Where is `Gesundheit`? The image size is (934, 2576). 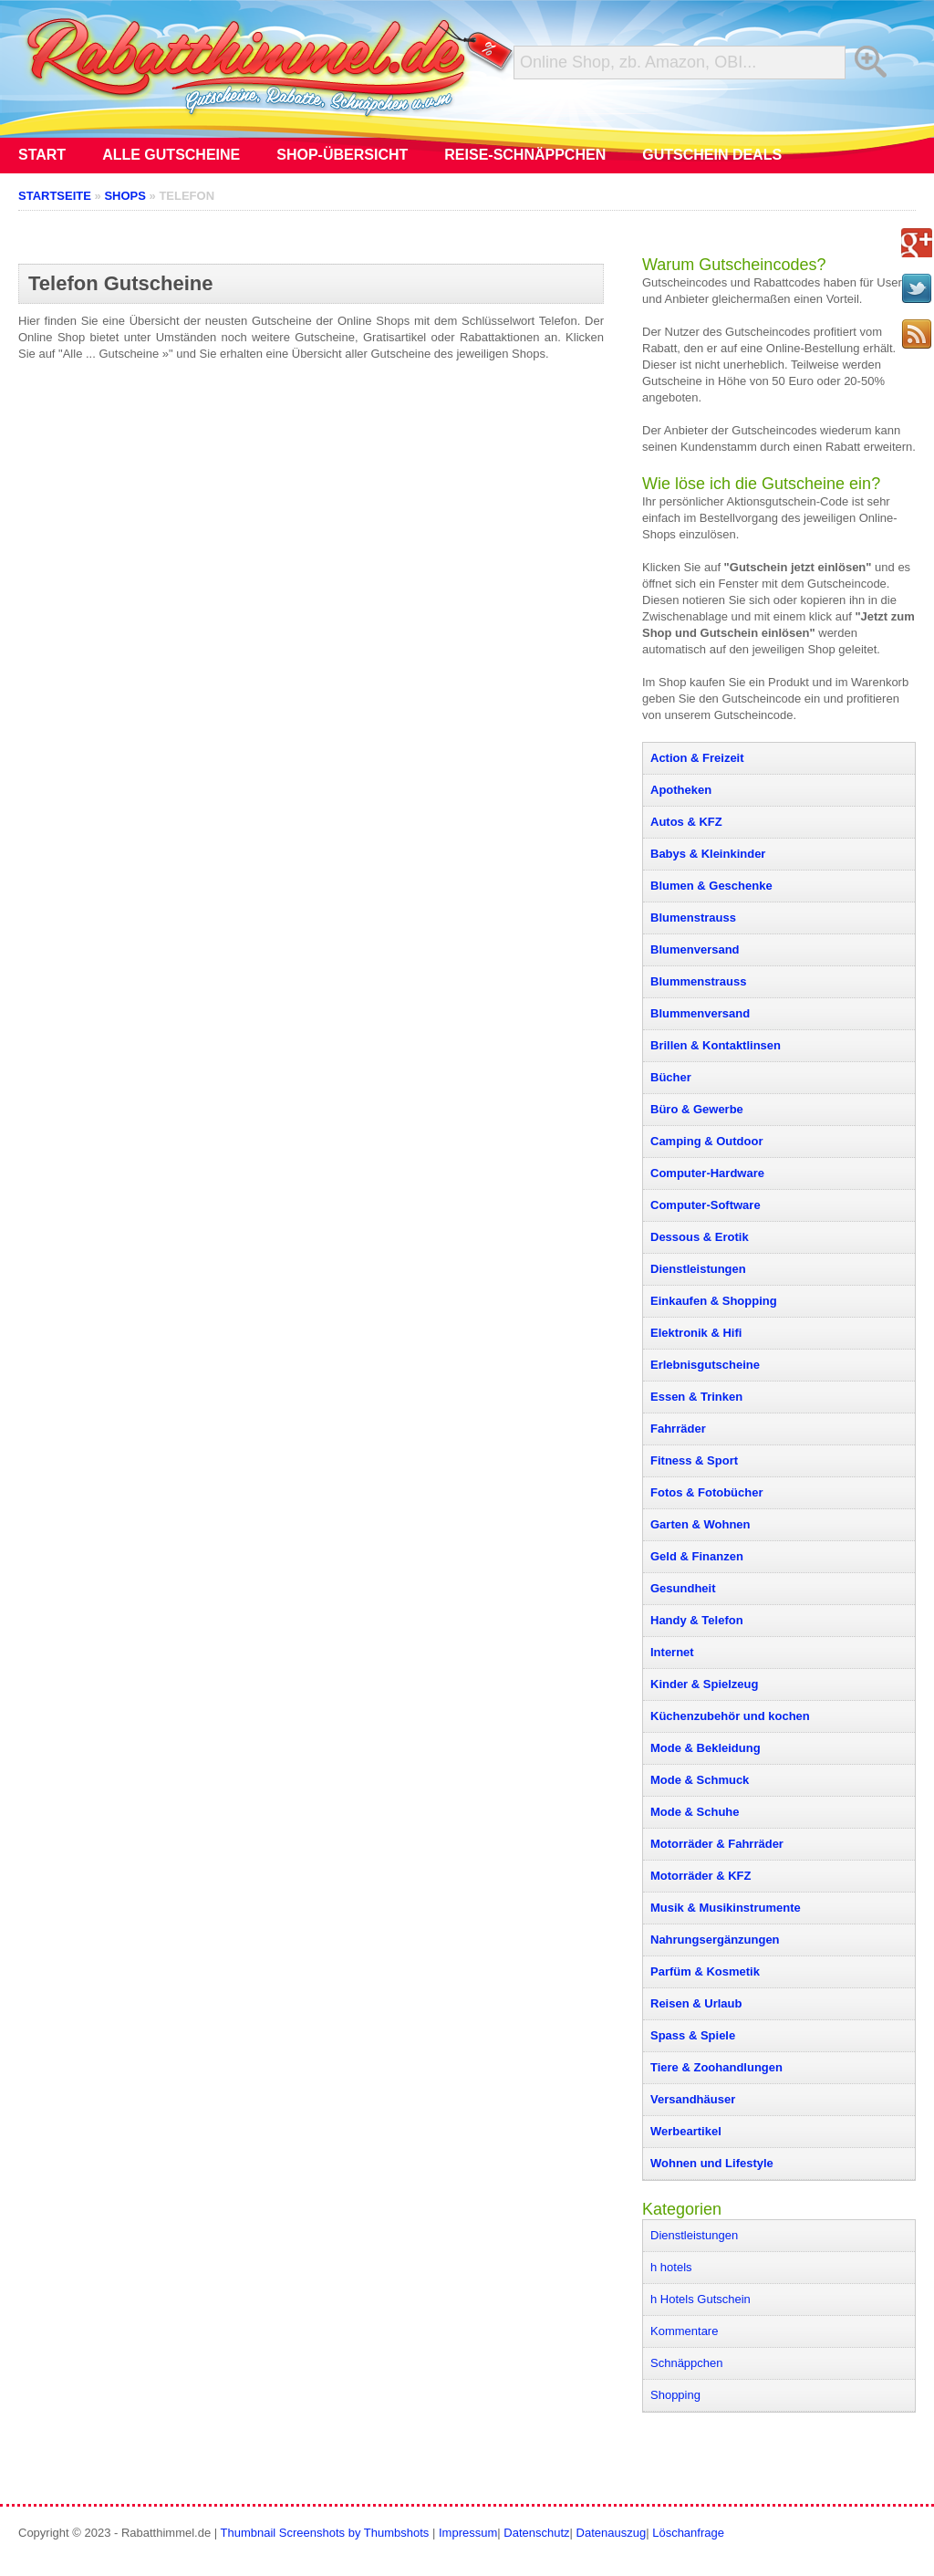
Gesundheit is located at coordinates (683, 1588).